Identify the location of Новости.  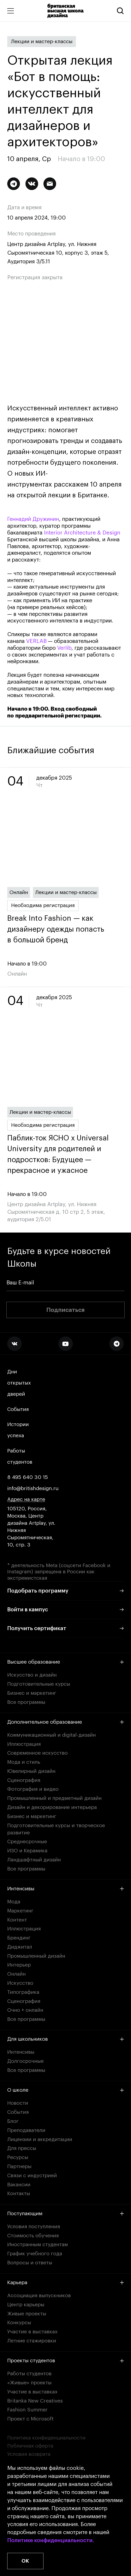
(17, 2103).